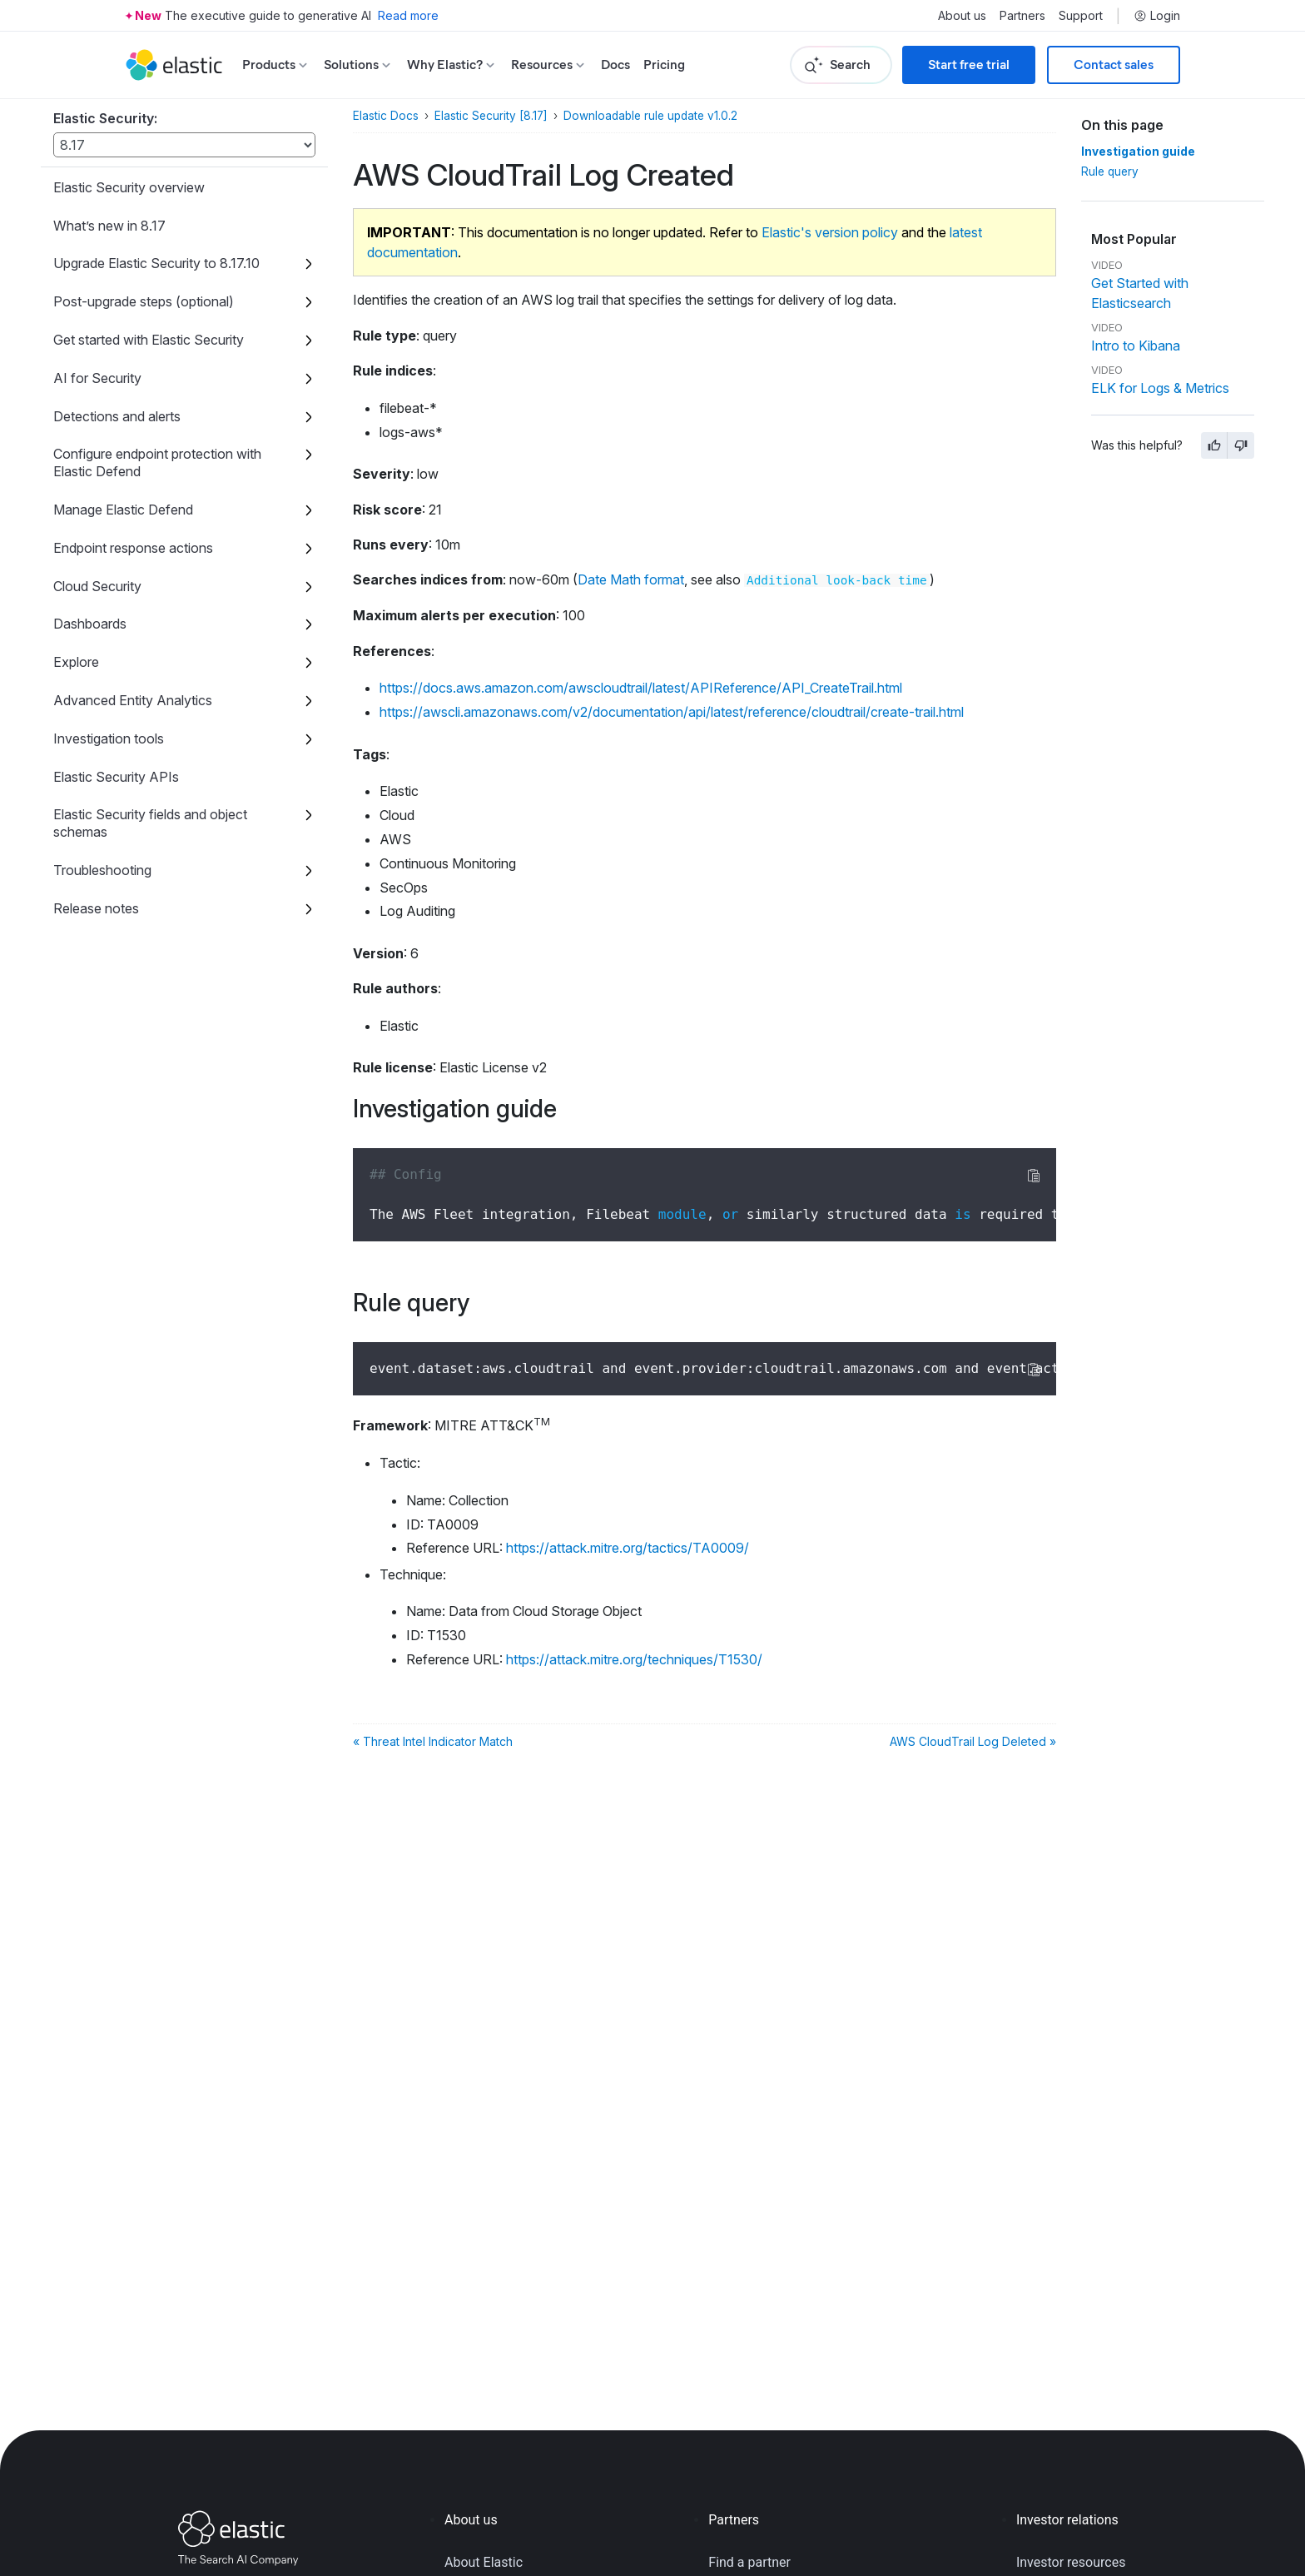 The width and height of the screenshot is (1305, 2576). What do you see at coordinates (102, 870) in the screenshot?
I see `Troubleshooting` at bounding box center [102, 870].